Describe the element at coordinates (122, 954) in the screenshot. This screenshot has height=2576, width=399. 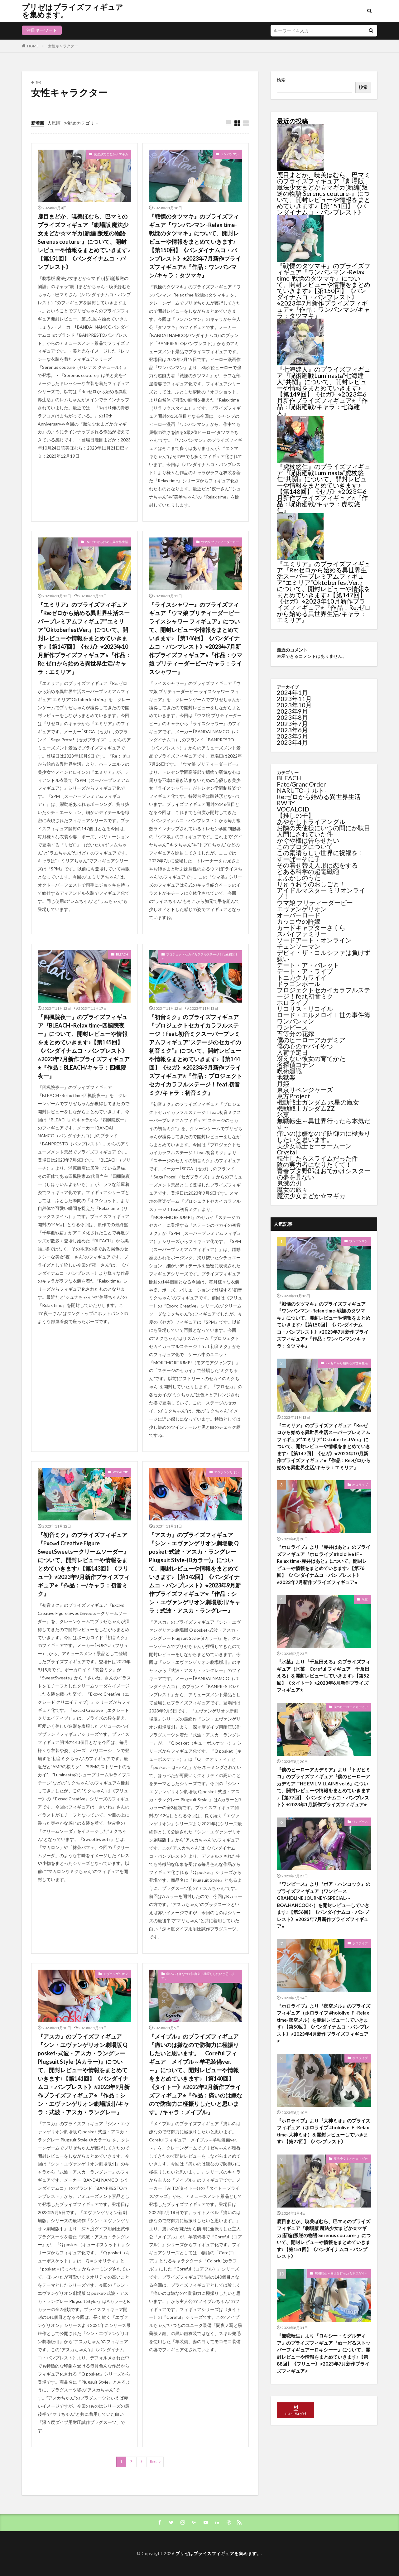
I see `BLEACH` at that location.